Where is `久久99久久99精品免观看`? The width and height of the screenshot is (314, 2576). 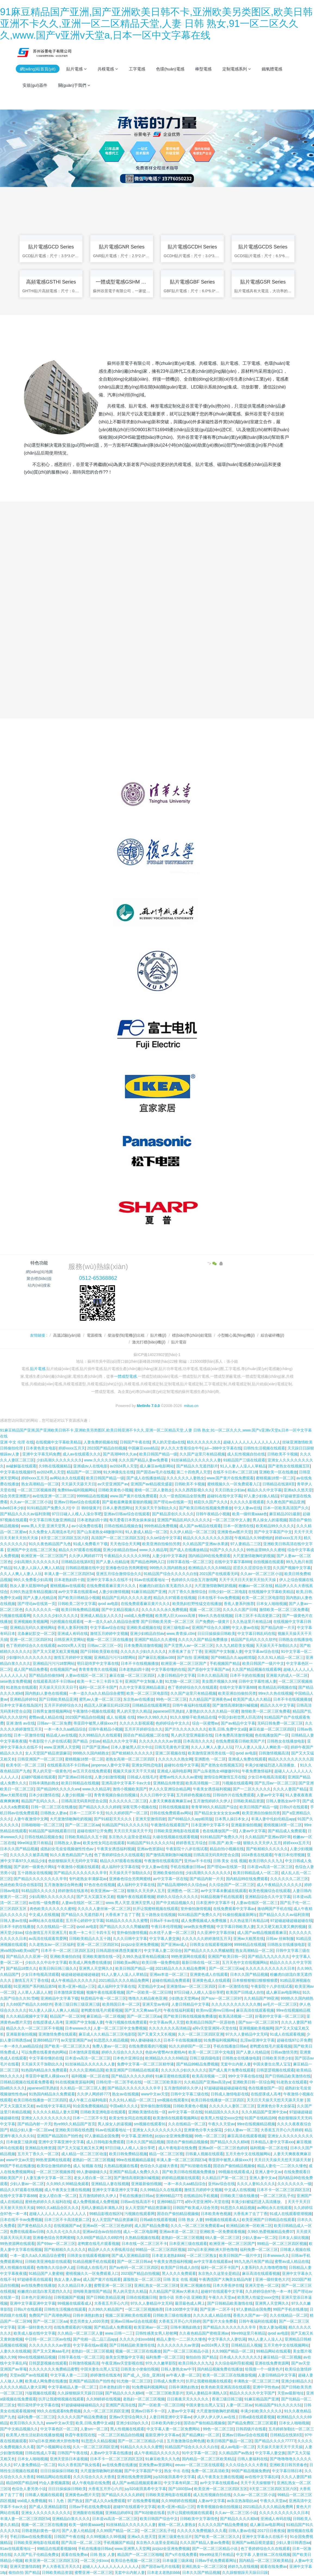 久久99久久99精品免观看 is located at coordinates (67, 2184).